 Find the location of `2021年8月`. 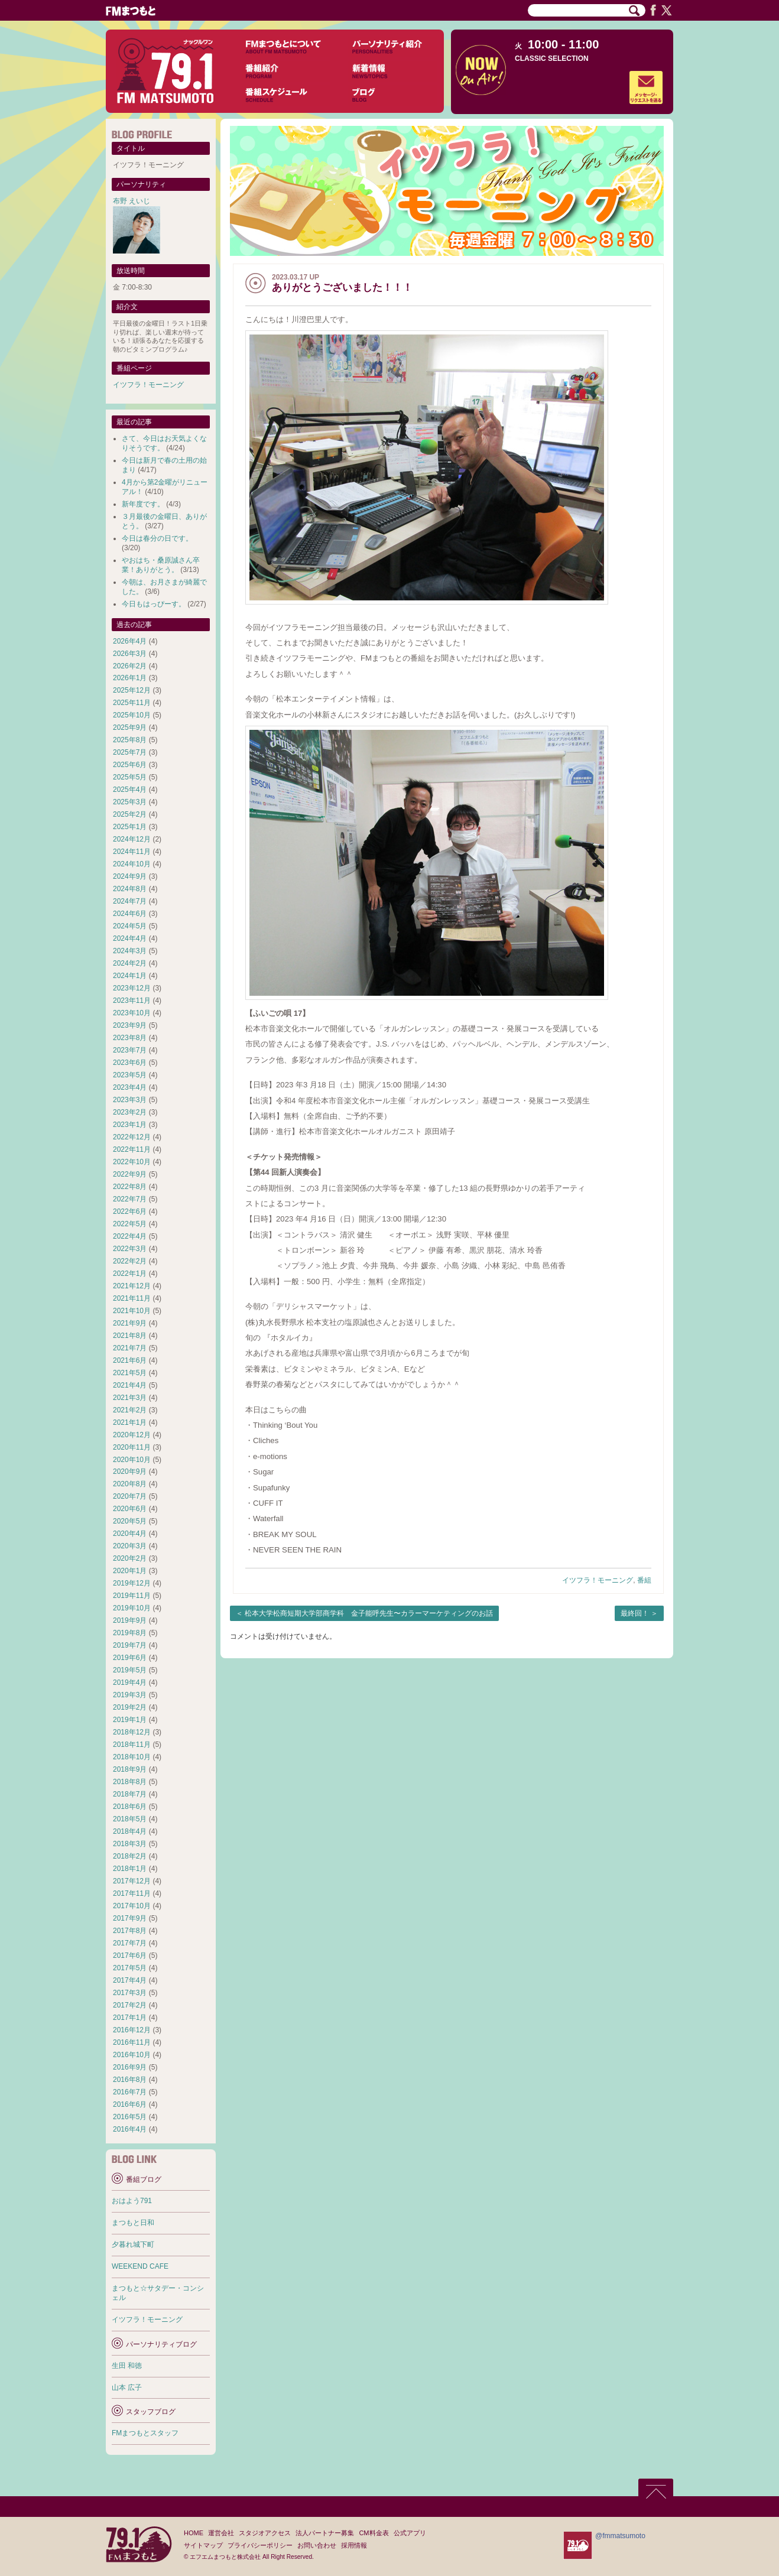

2021年8月 is located at coordinates (130, 1335).